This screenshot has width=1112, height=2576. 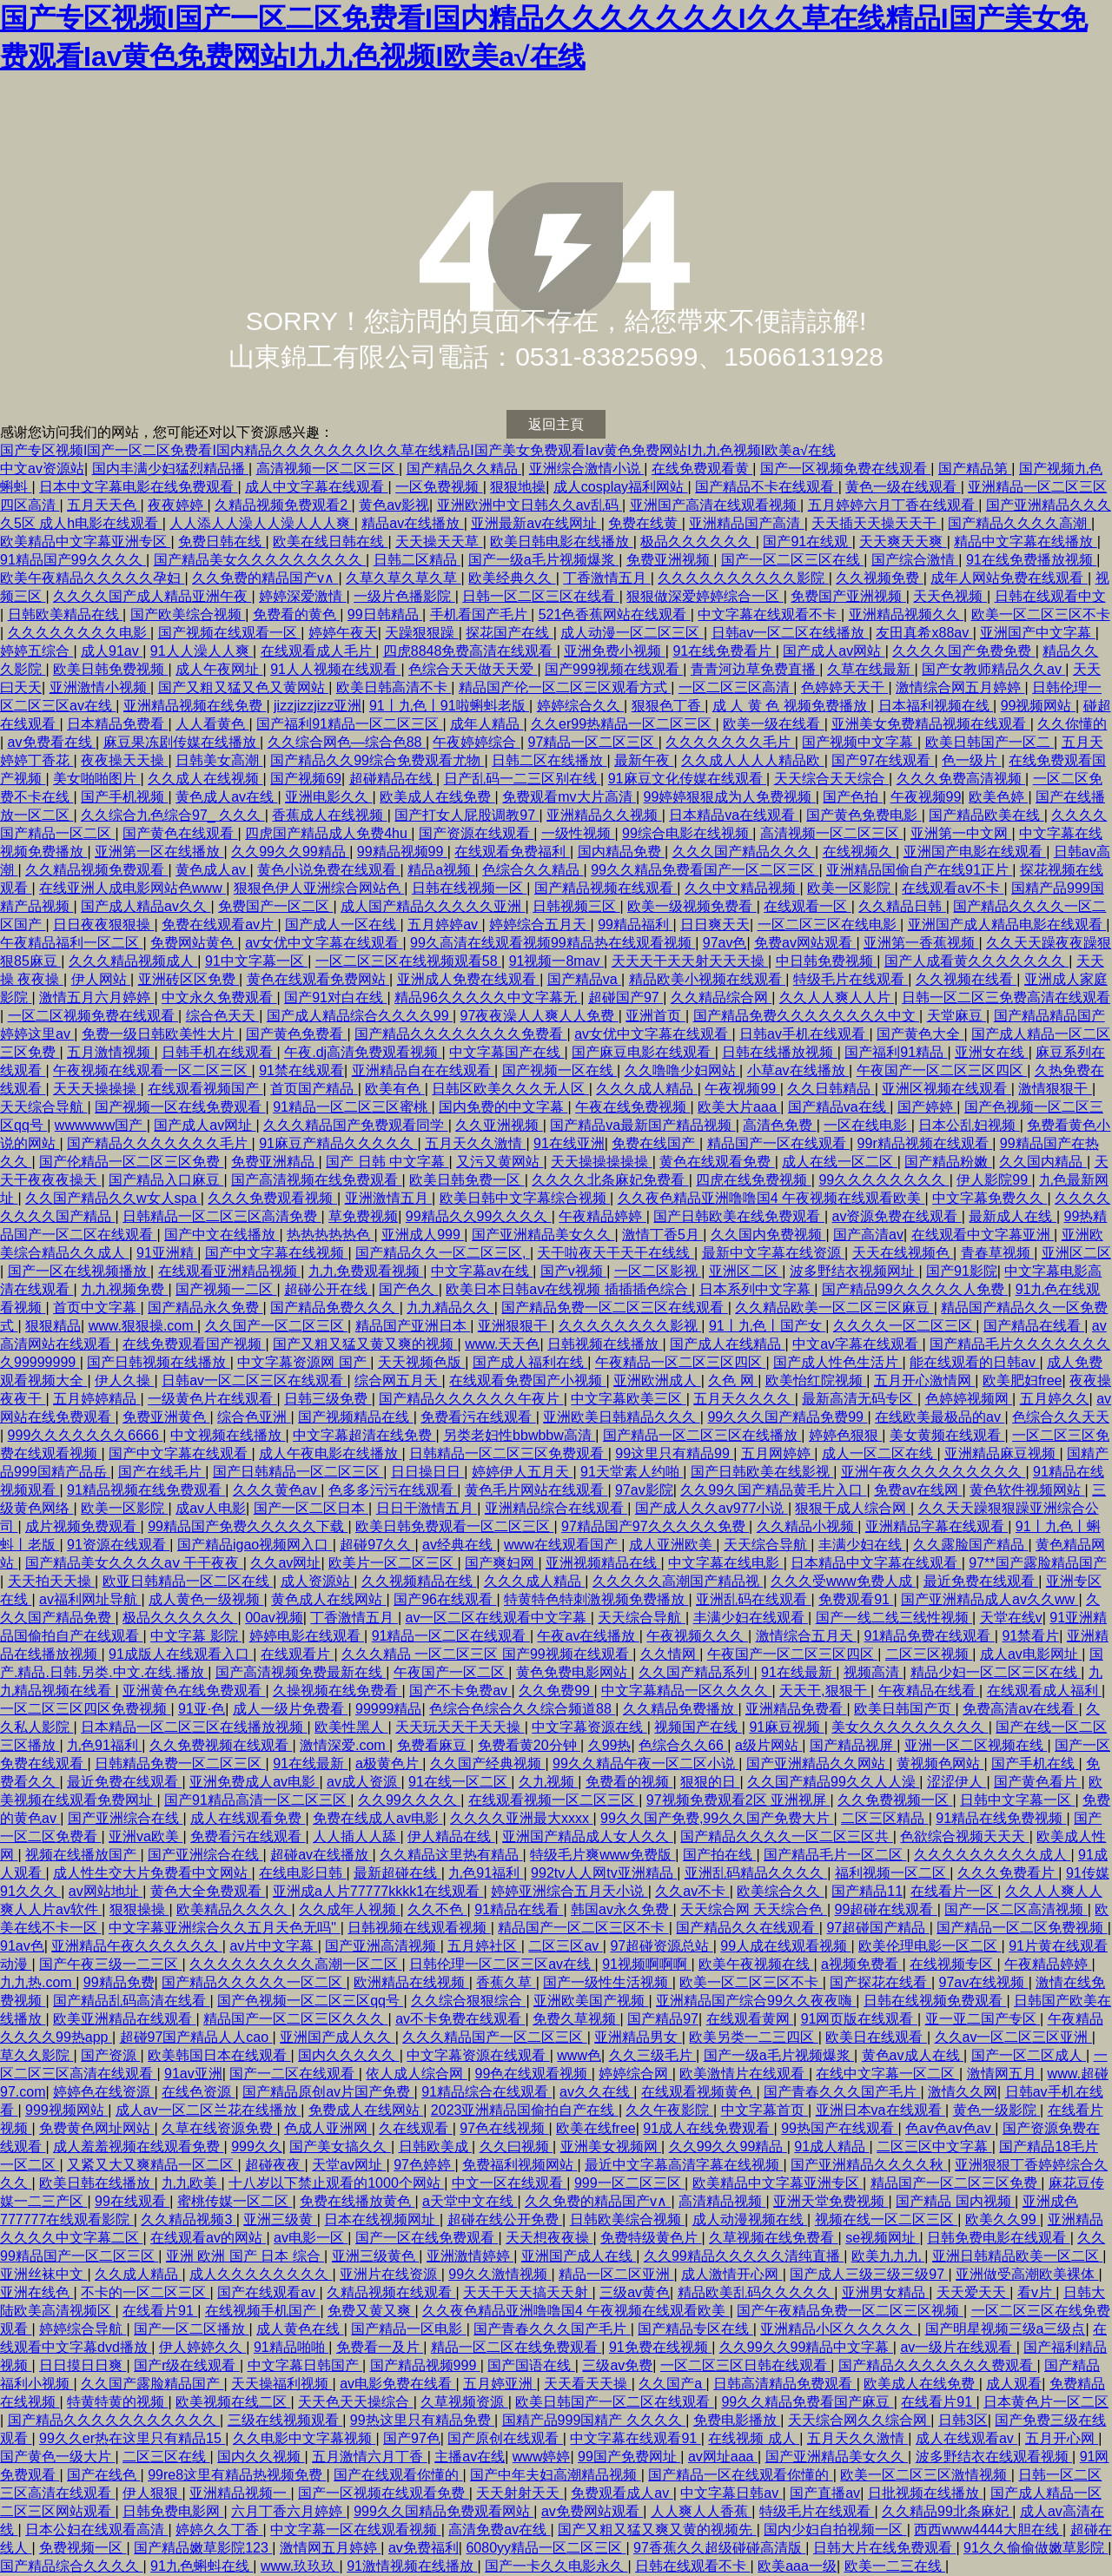 I want to click on 黄色免费电影网站, so click(x=573, y=1672).